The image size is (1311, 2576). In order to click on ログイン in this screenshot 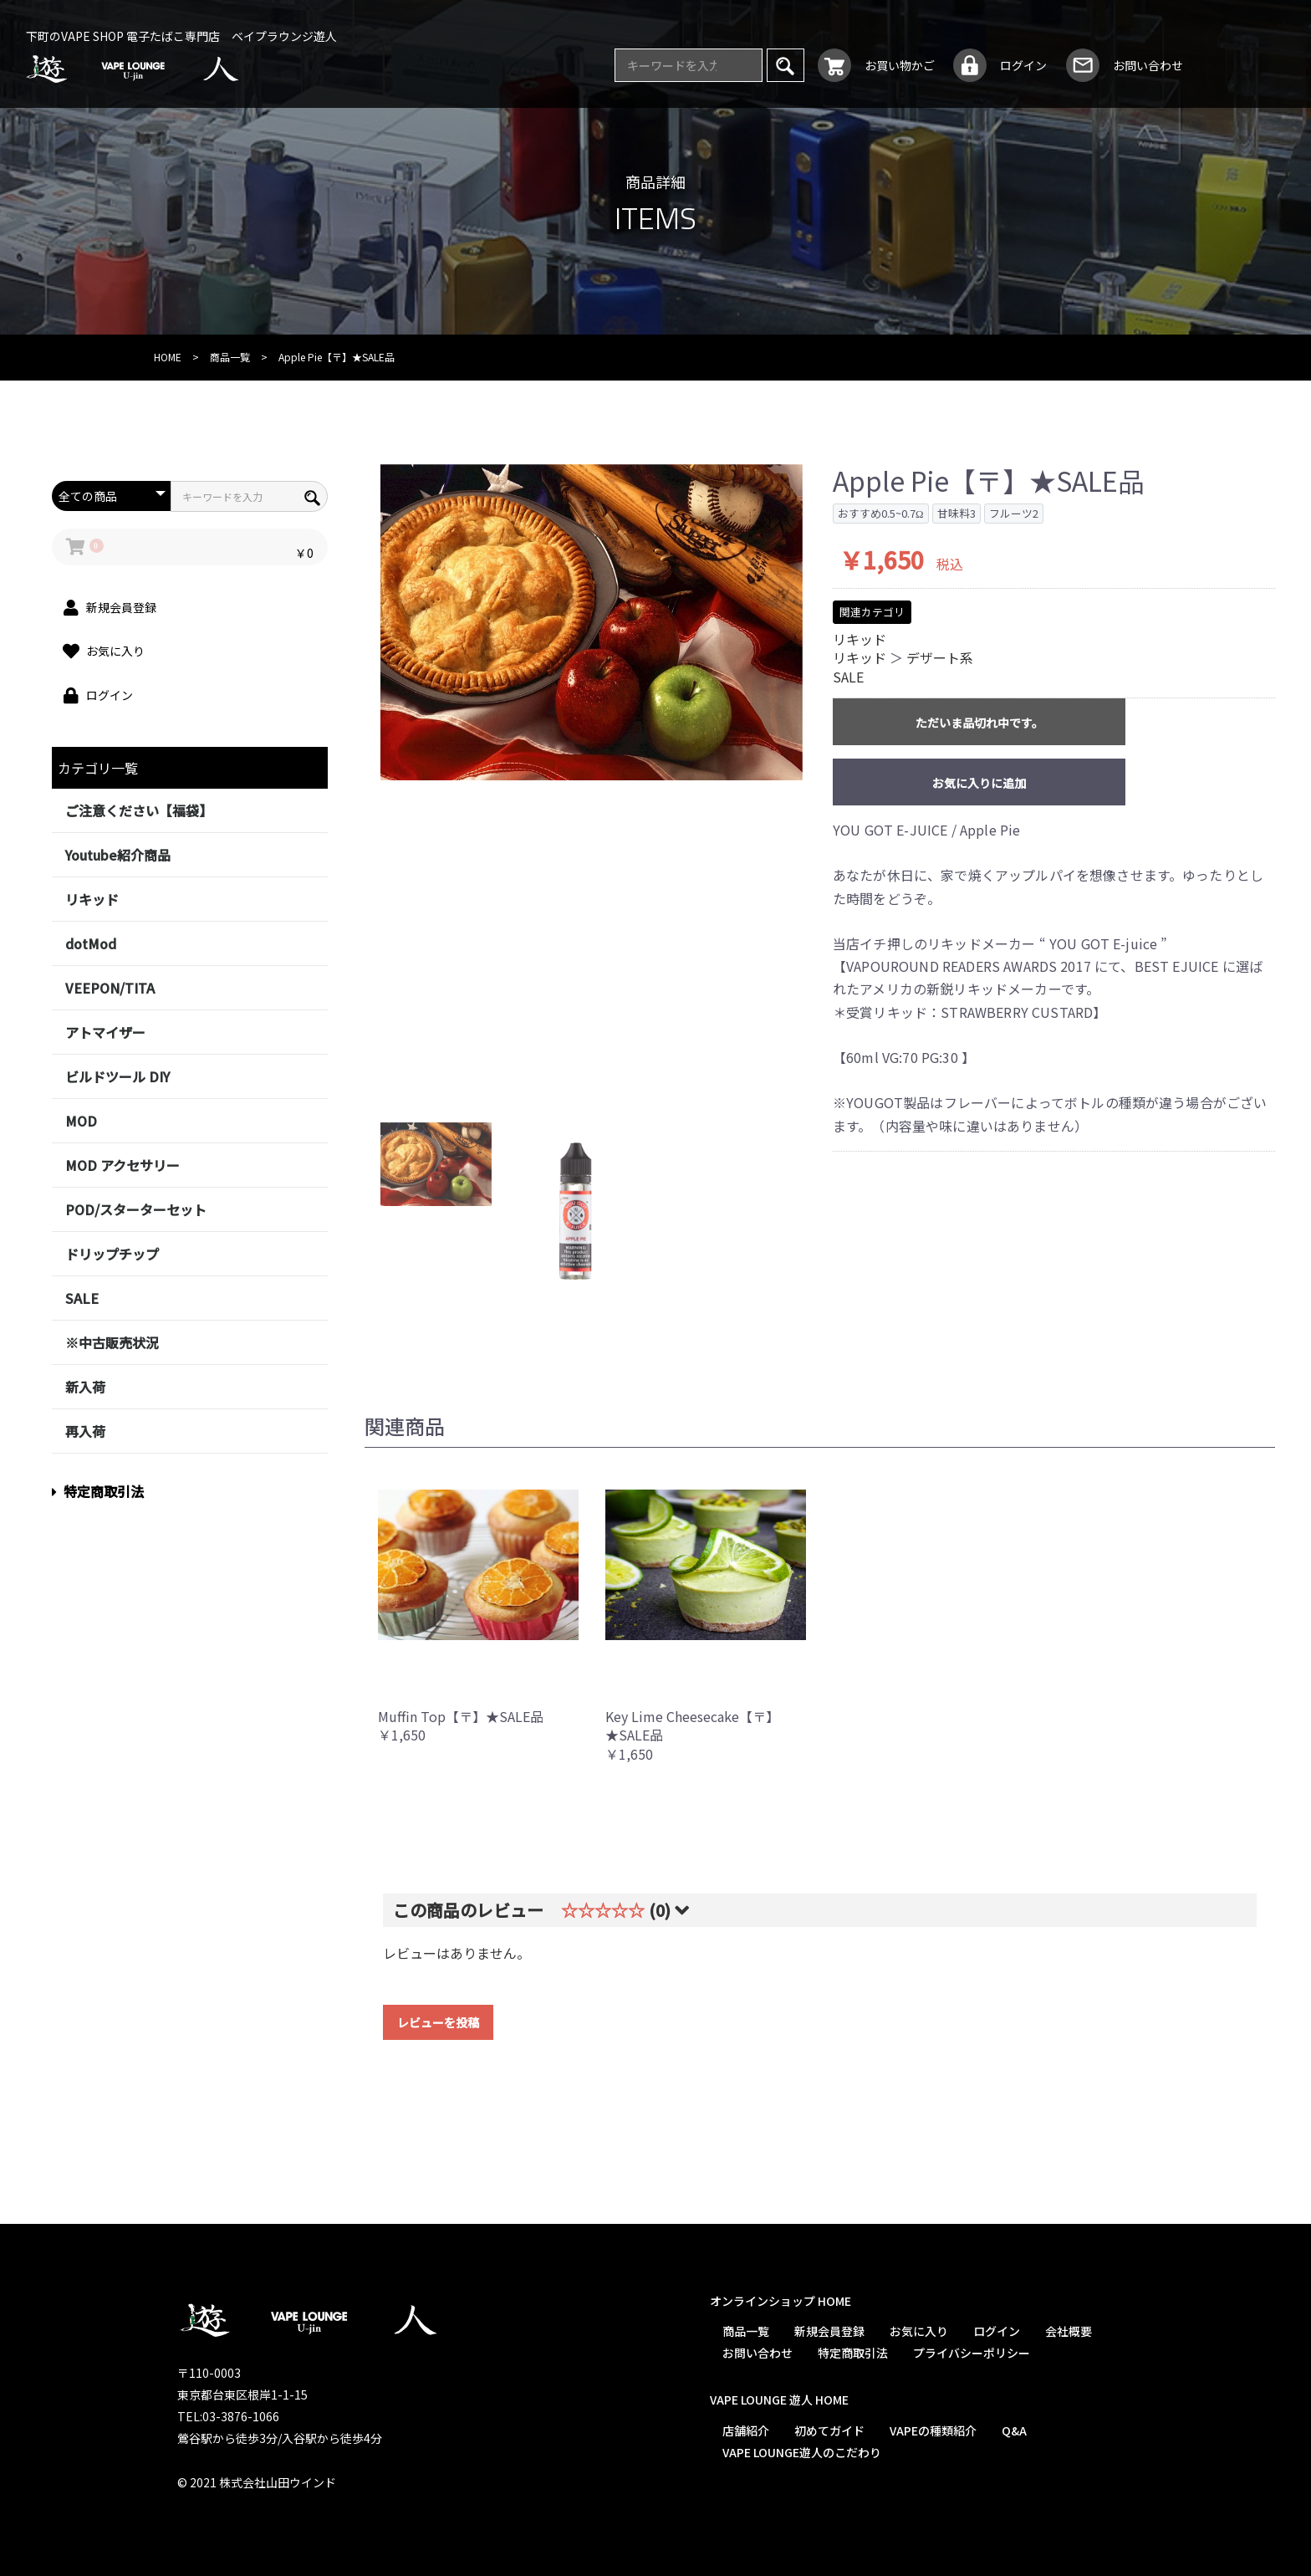, I will do `click(995, 2331)`.